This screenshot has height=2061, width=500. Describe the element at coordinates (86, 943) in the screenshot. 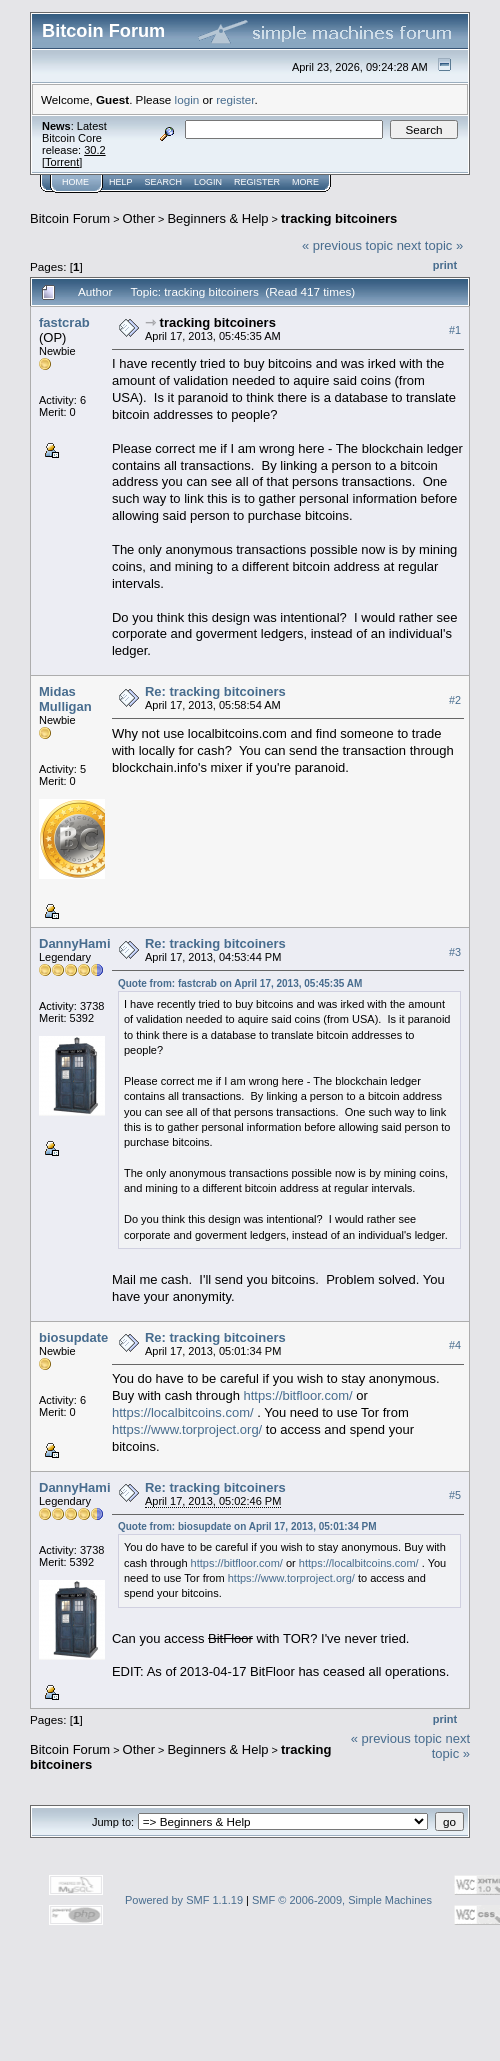

I see `DannyHamilton` at that location.